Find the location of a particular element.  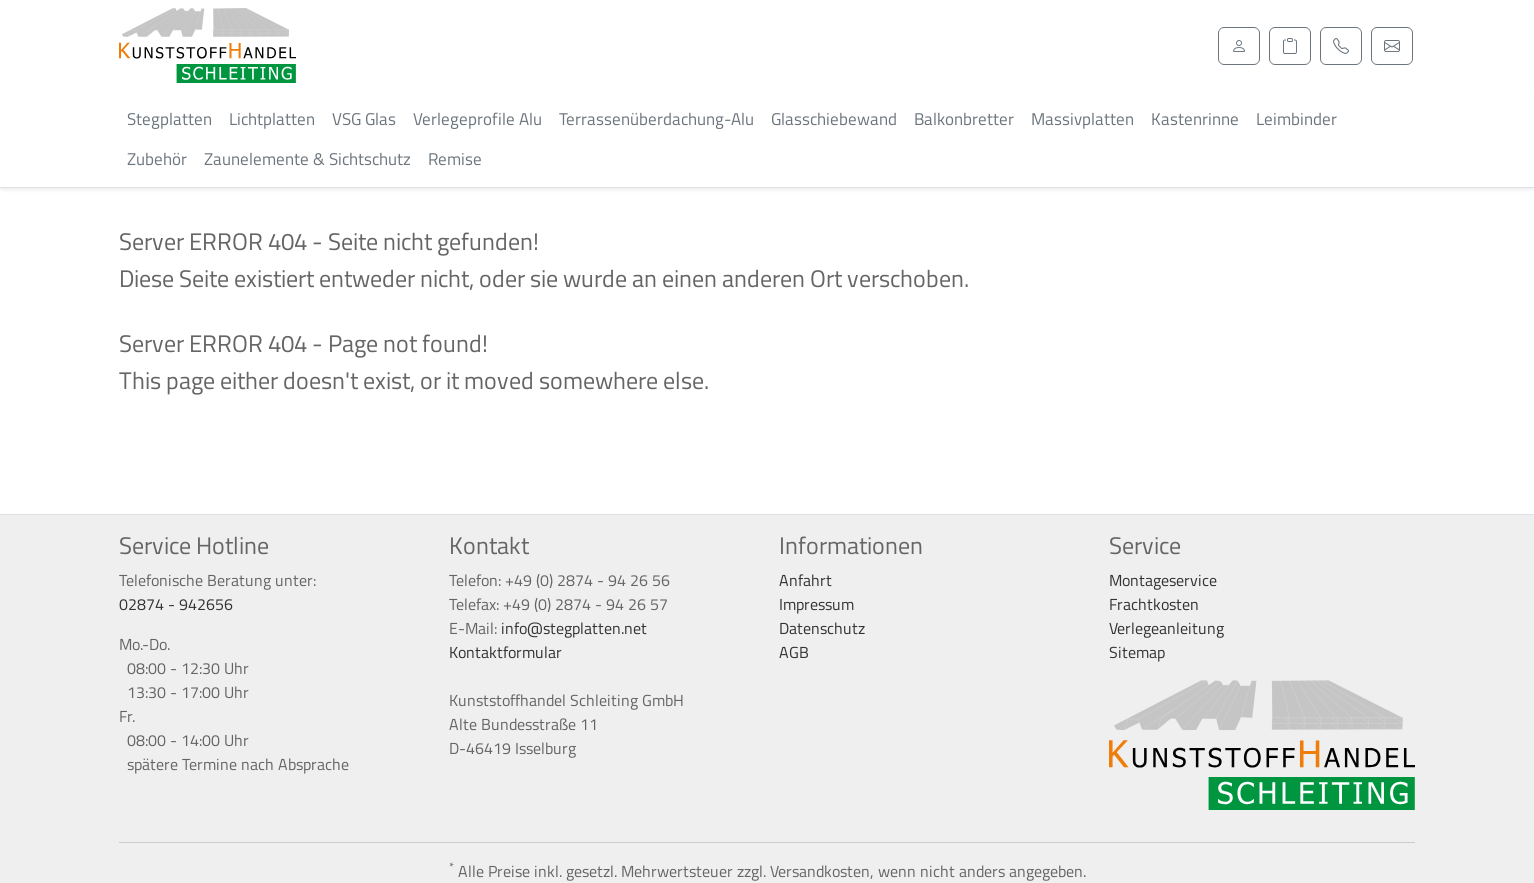

Kastenrinne [button] is located at coordinates (1195, 119).